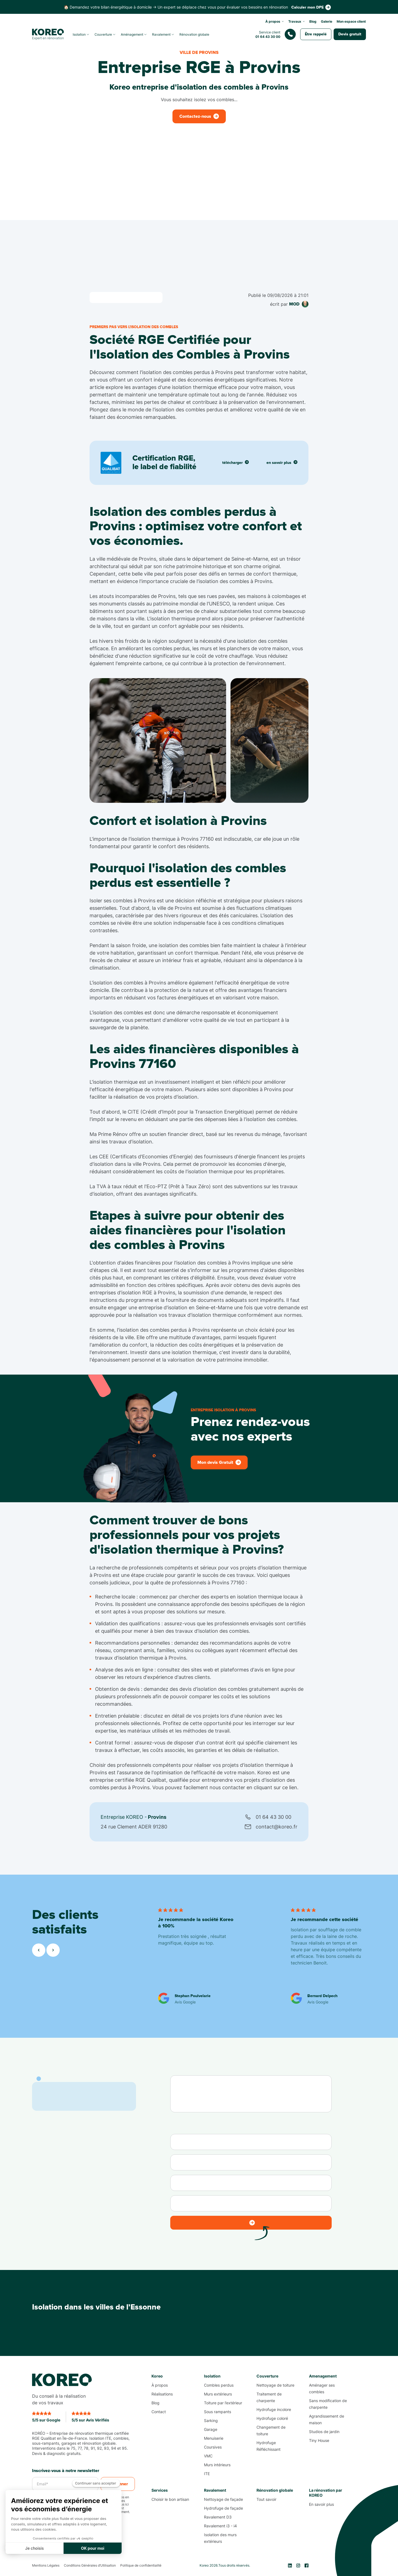  What do you see at coordinates (170, 2499) in the screenshot?
I see `Choisir le bon artisan` at bounding box center [170, 2499].